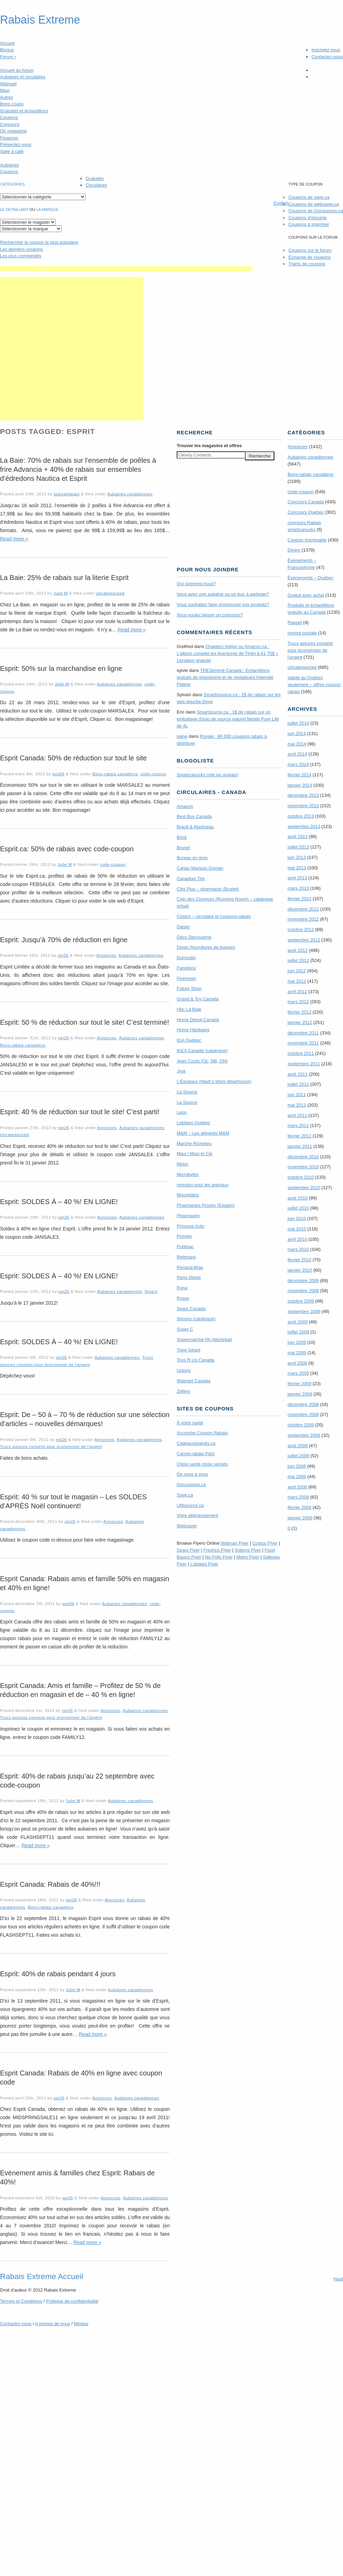  Describe the element at coordinates (186, 1257) in the screenshot. I see `Reitmans` at that location.